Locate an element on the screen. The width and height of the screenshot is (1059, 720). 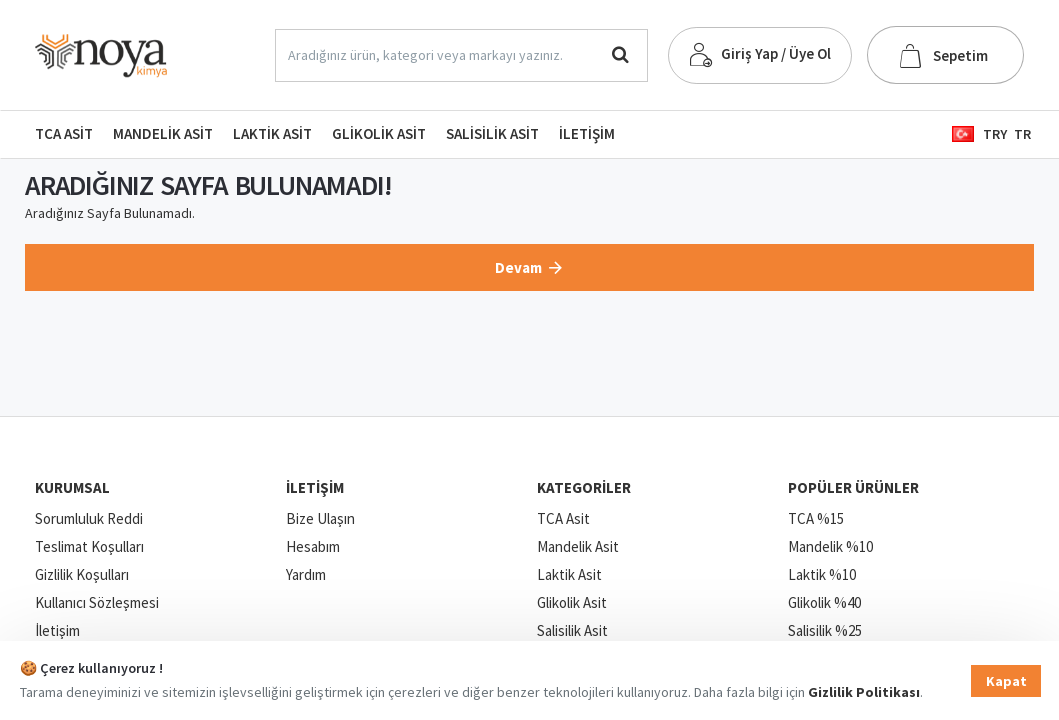
Gizlilik Politikası is located at coordinates (864, 692).